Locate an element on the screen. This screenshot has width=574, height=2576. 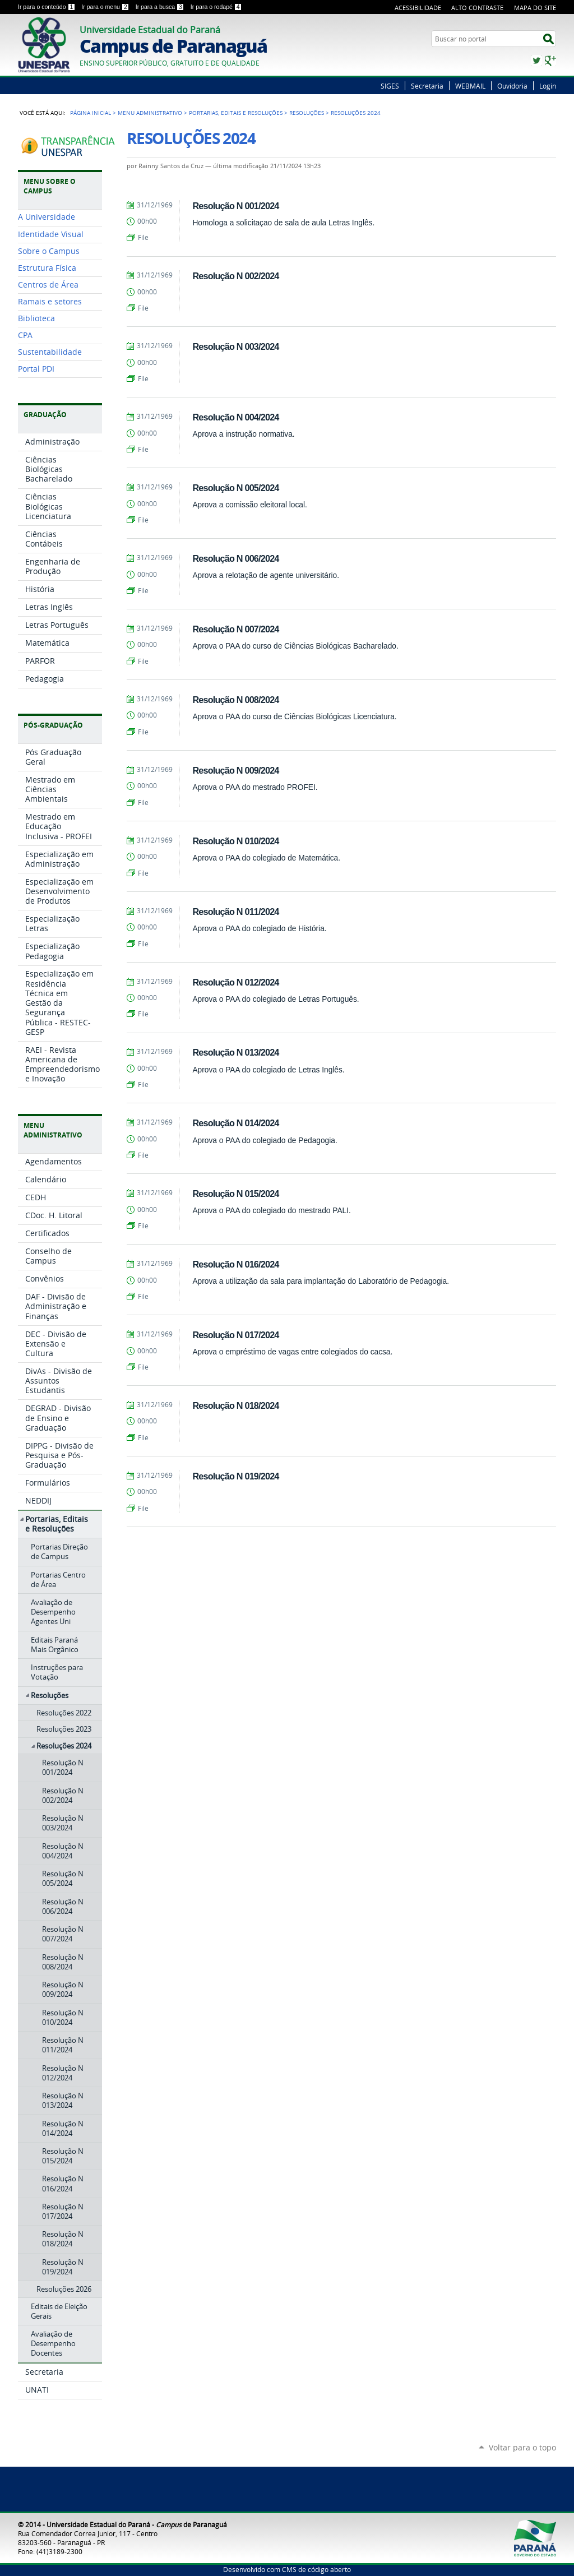
Resolução N 003/2024 is located at coordinates (235, 346).